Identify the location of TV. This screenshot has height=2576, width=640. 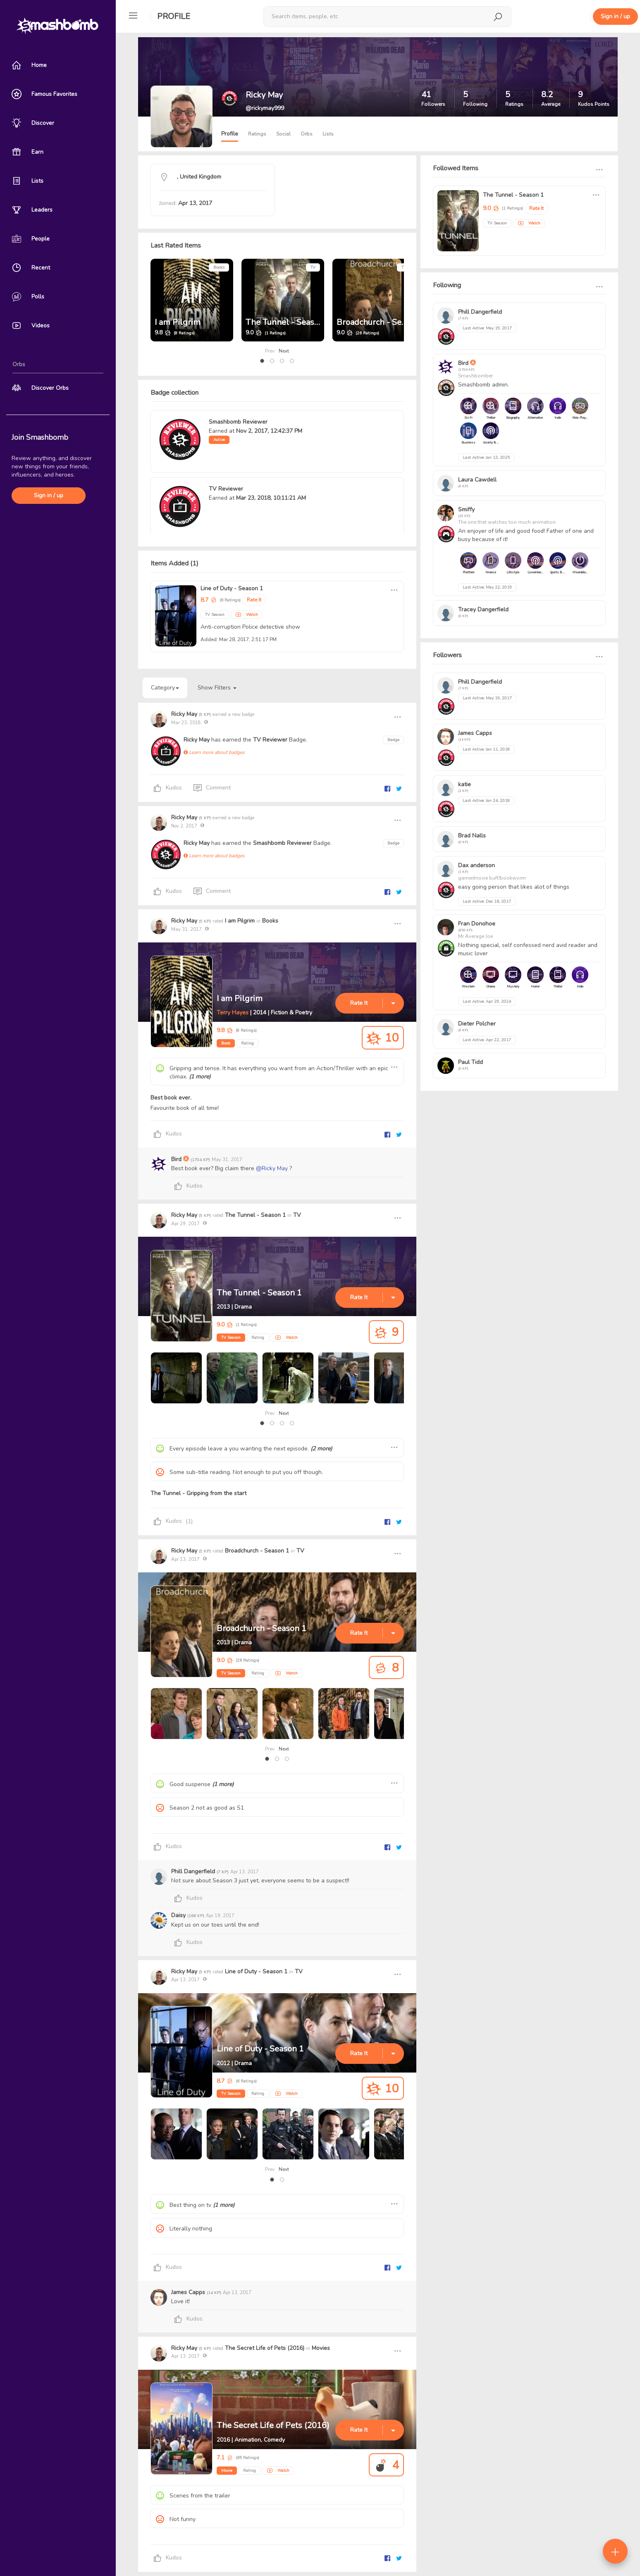
(312, 267).